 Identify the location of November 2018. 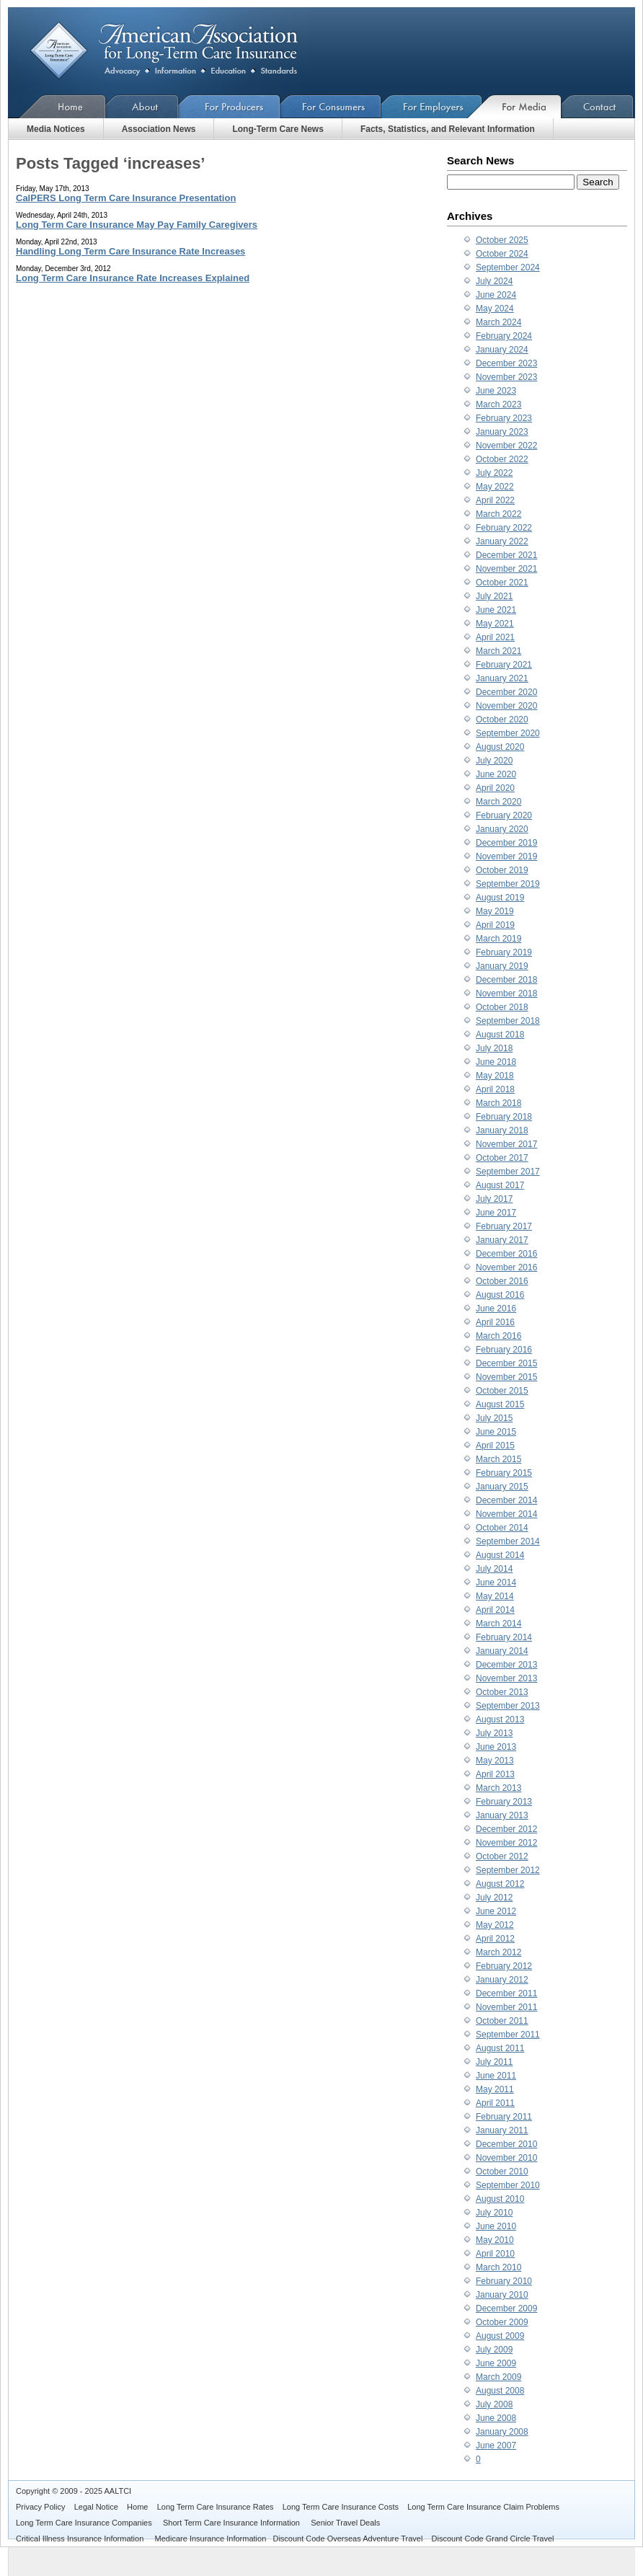
(506, 993).